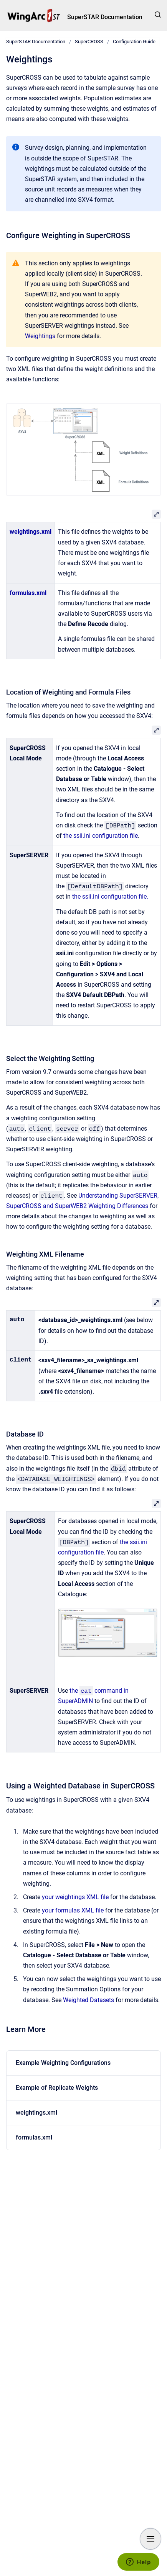 The image size is (167, 2576). What do you see at coordinates (63, 2062) in the screenshot?
I see `Example Weighting Configurations` at bounding box center [63, 2062].